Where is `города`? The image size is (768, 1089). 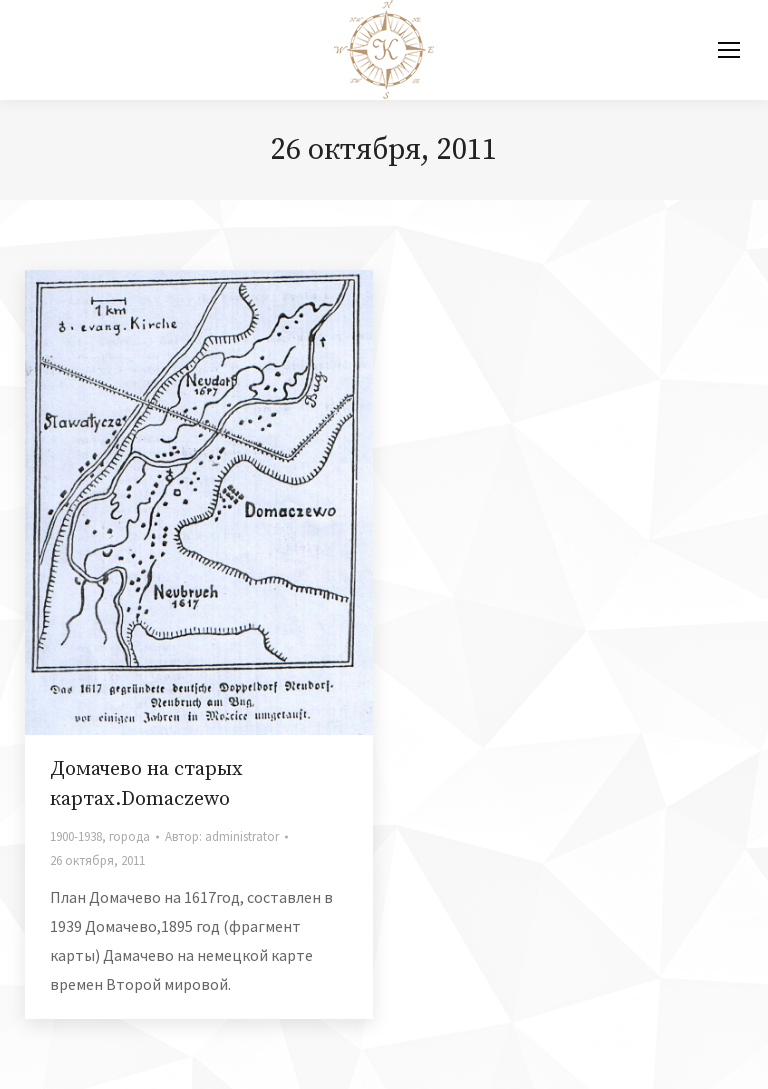 города is located at coordinates (129, 836).